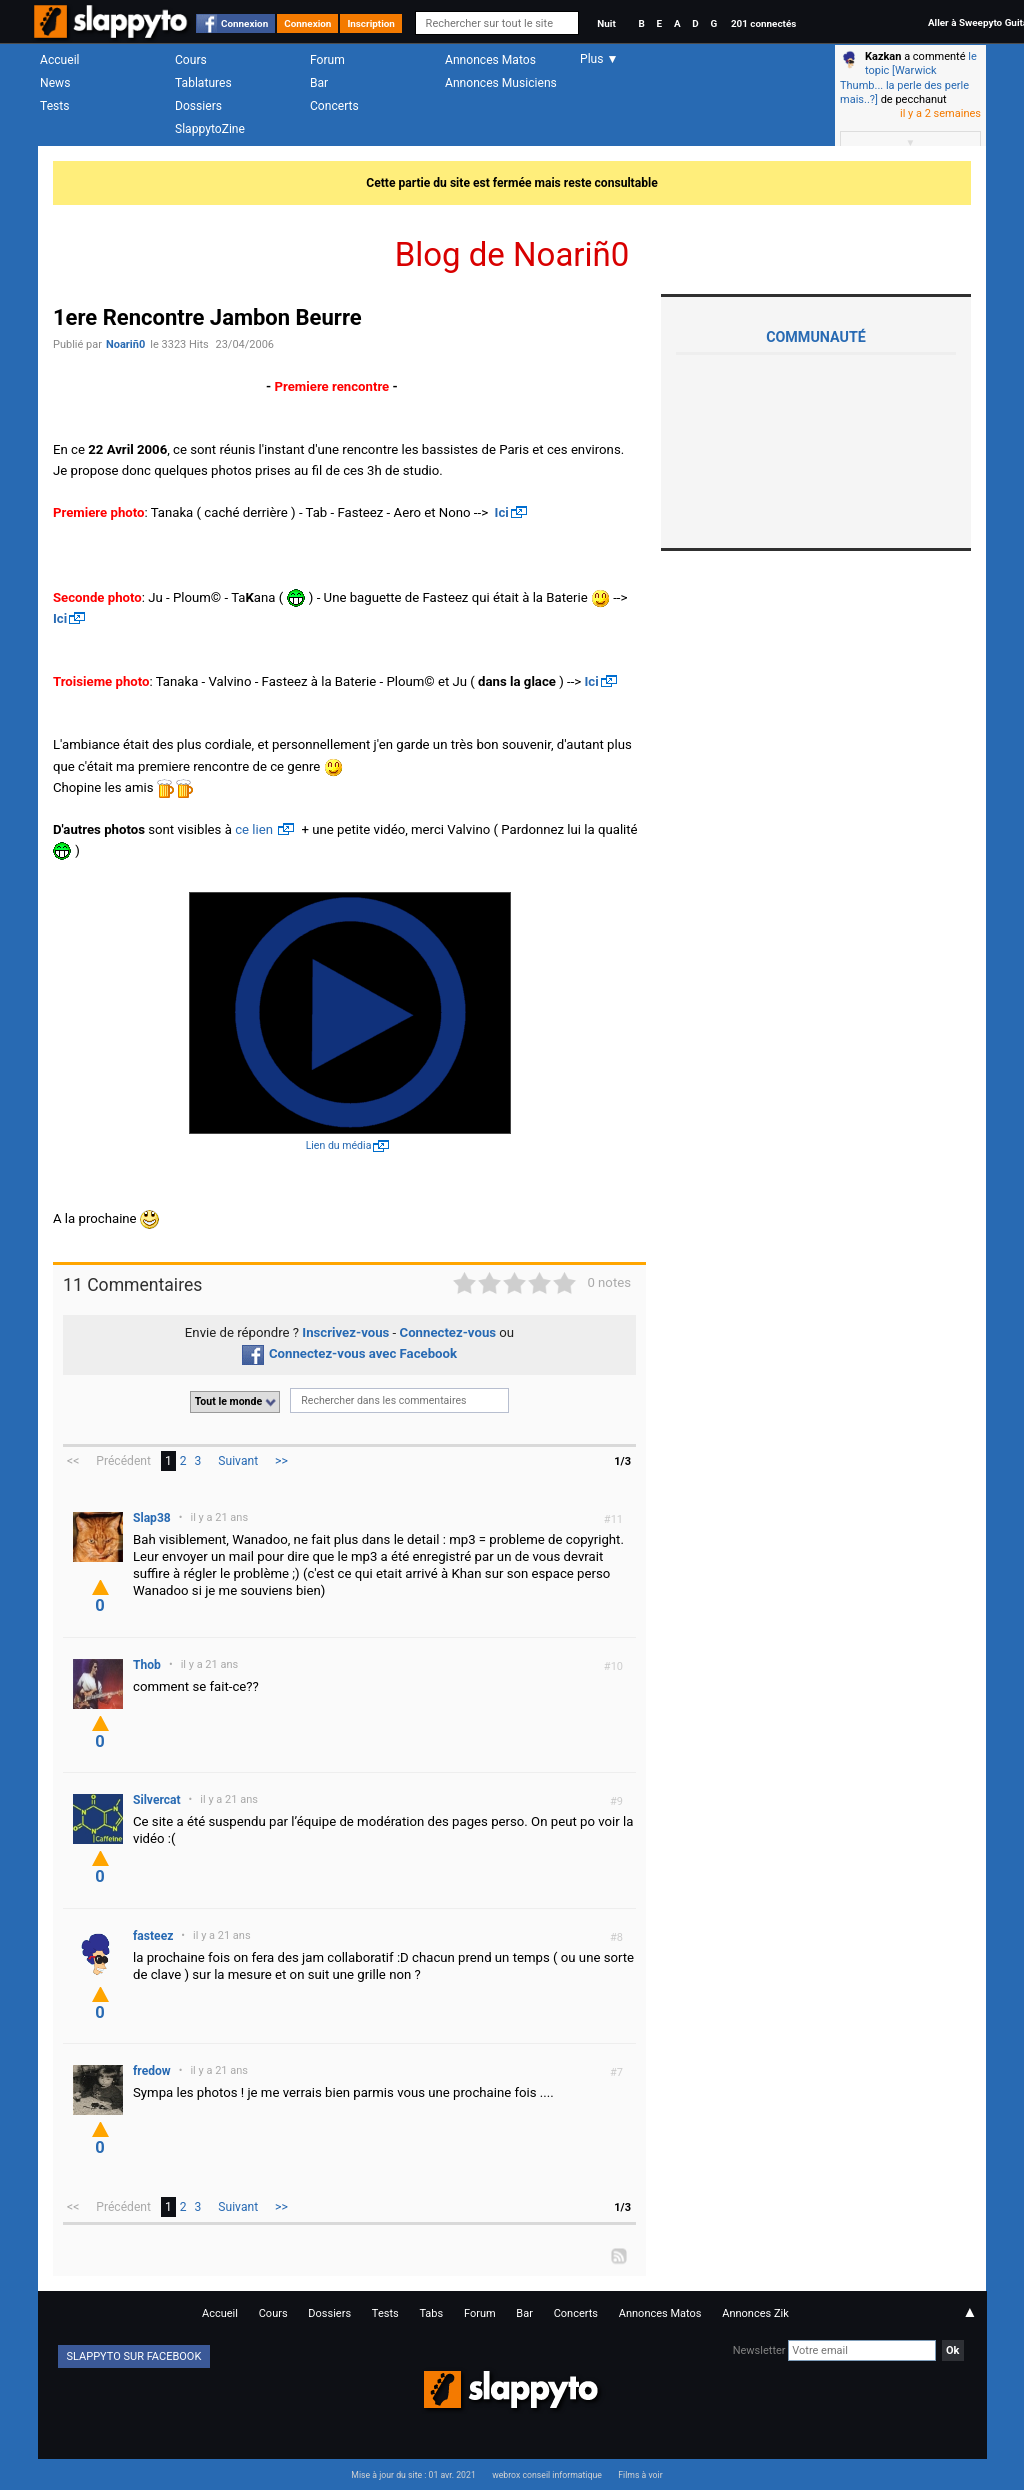  What do you see at coordinates (431, 2313) in the screenshot?
I see `Tabs` at bounding box center [431, 2313].